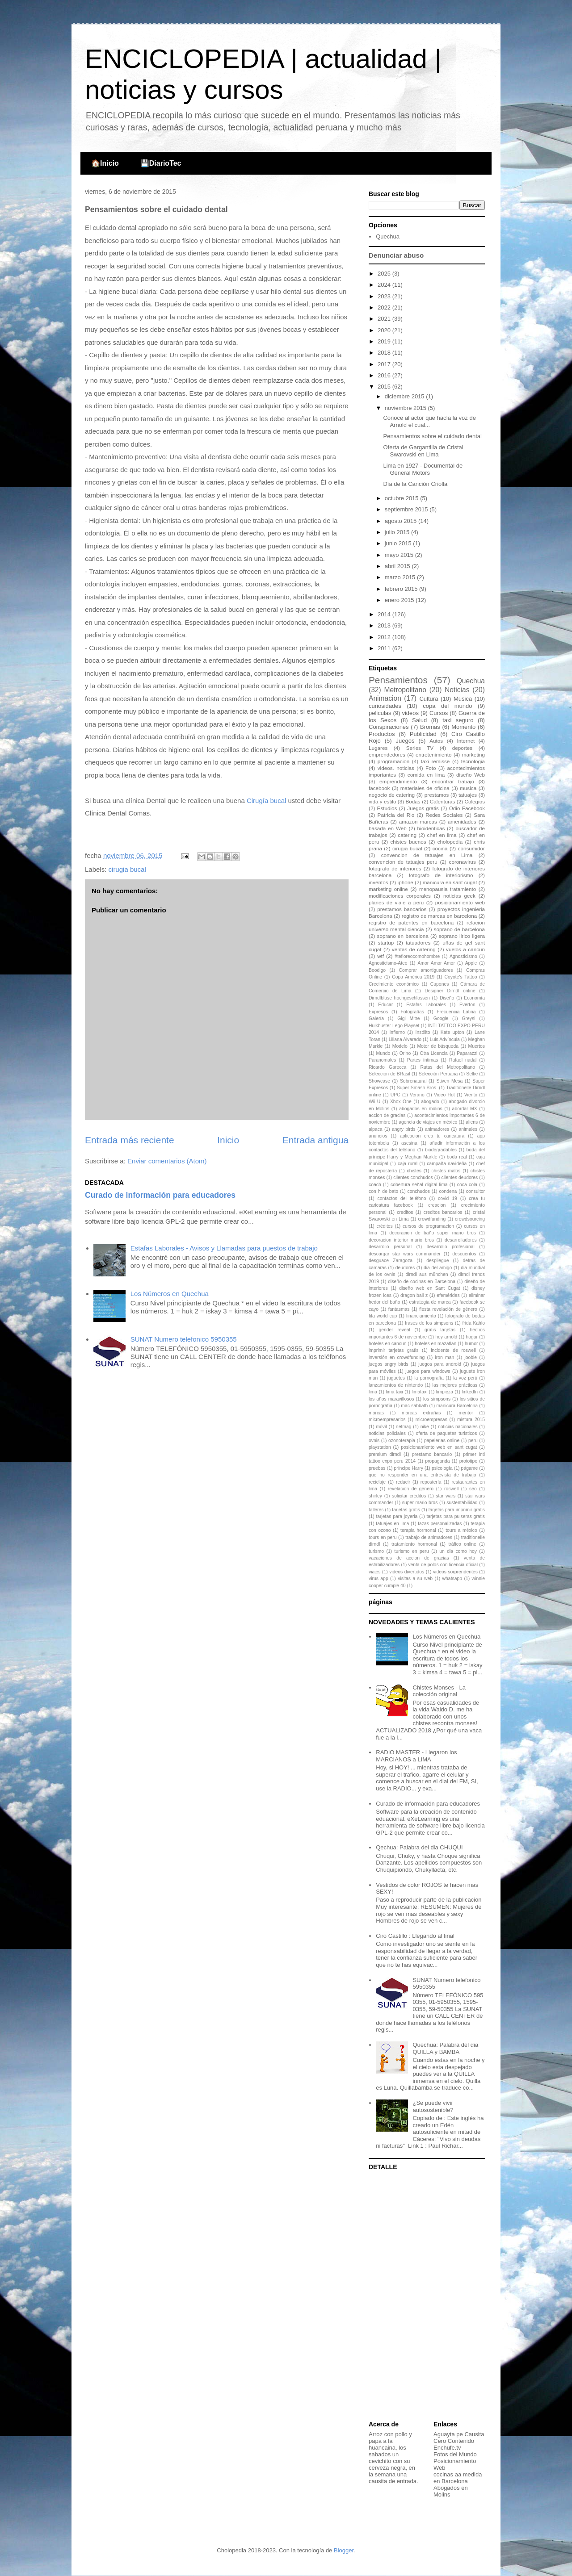 Image resolution: width=572 pixels, height=2576 pixels. Describe the element at coordinates (378, 748) in the screenshot. I see `Lugares` at that location.